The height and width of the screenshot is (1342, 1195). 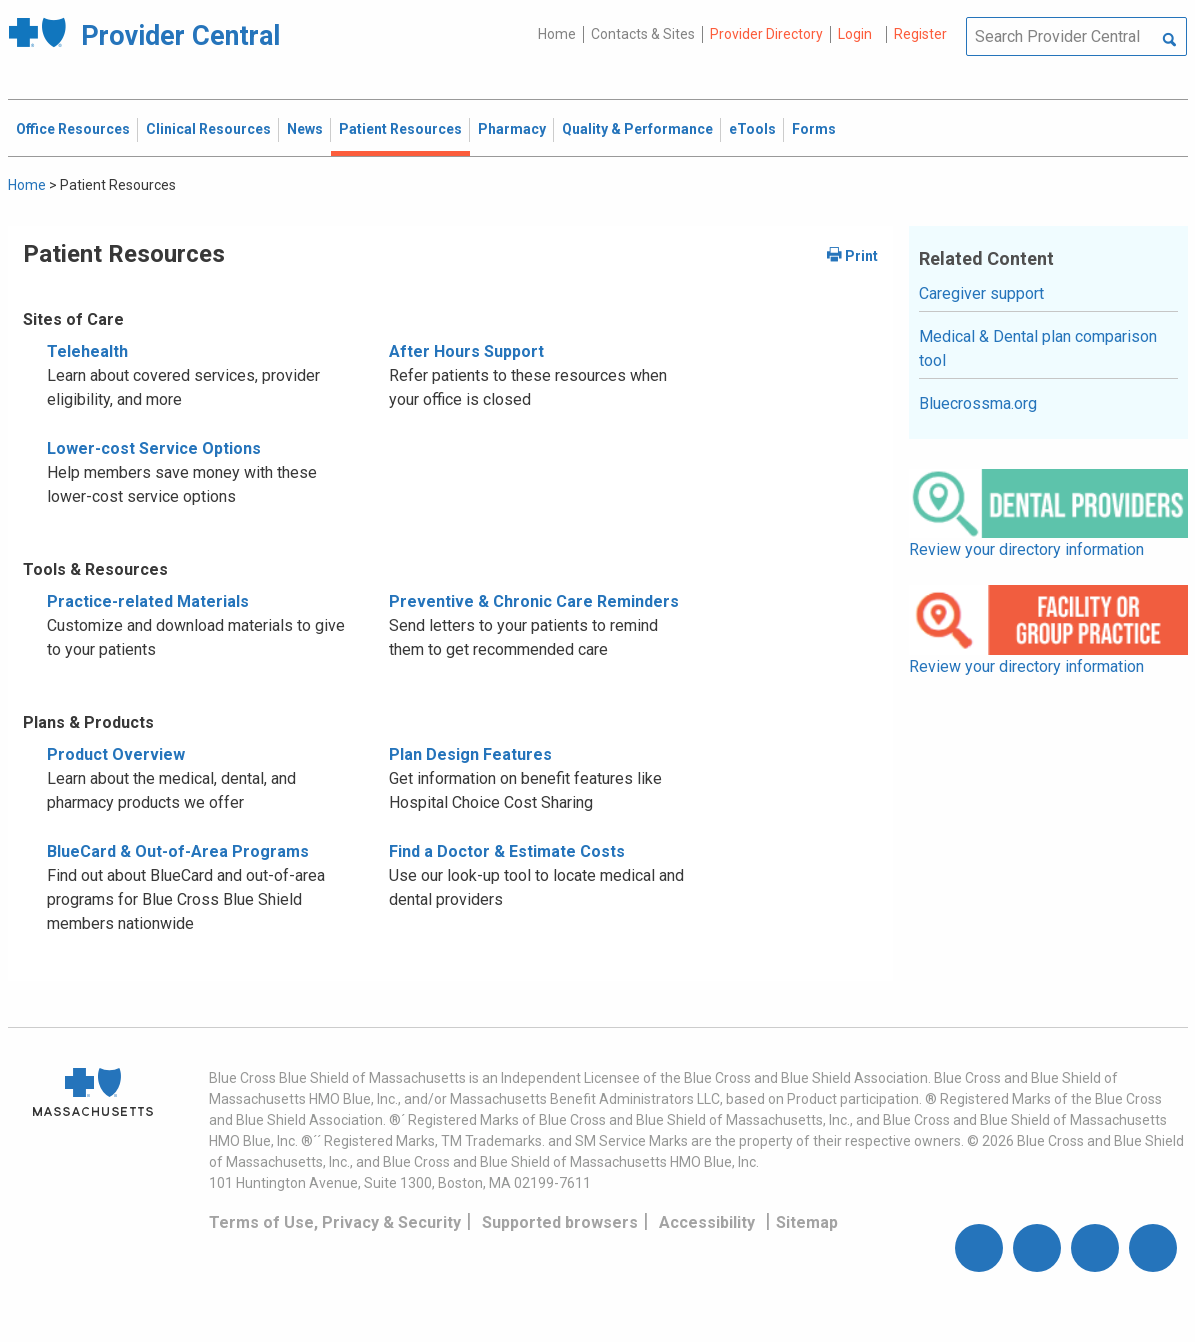 I want to click on Medical & Dental plan comparison tool, so click(x=1038, y=348).